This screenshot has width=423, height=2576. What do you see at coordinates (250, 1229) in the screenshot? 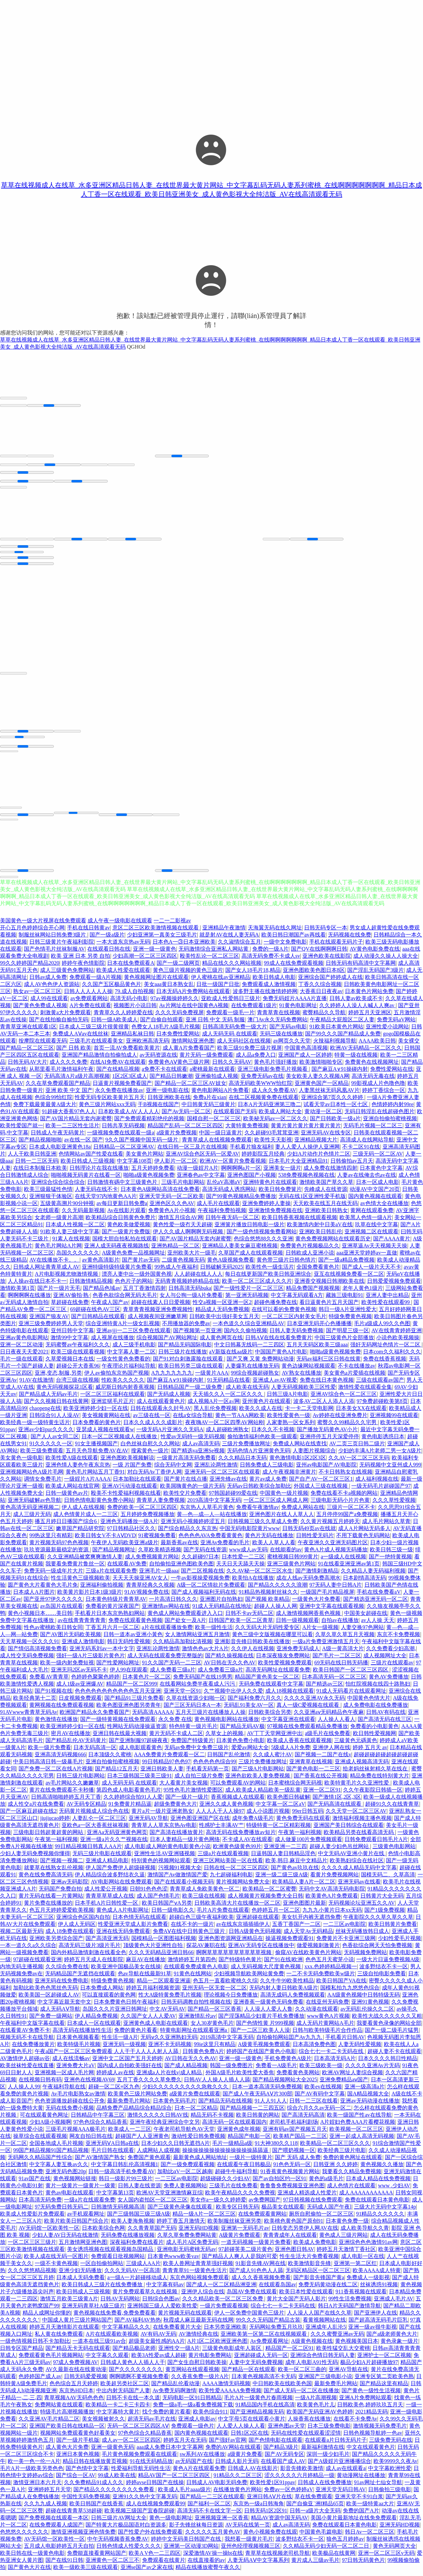
I see `亚洲簧片播放日韩电影一级片` at bounding box center [250, 1229].